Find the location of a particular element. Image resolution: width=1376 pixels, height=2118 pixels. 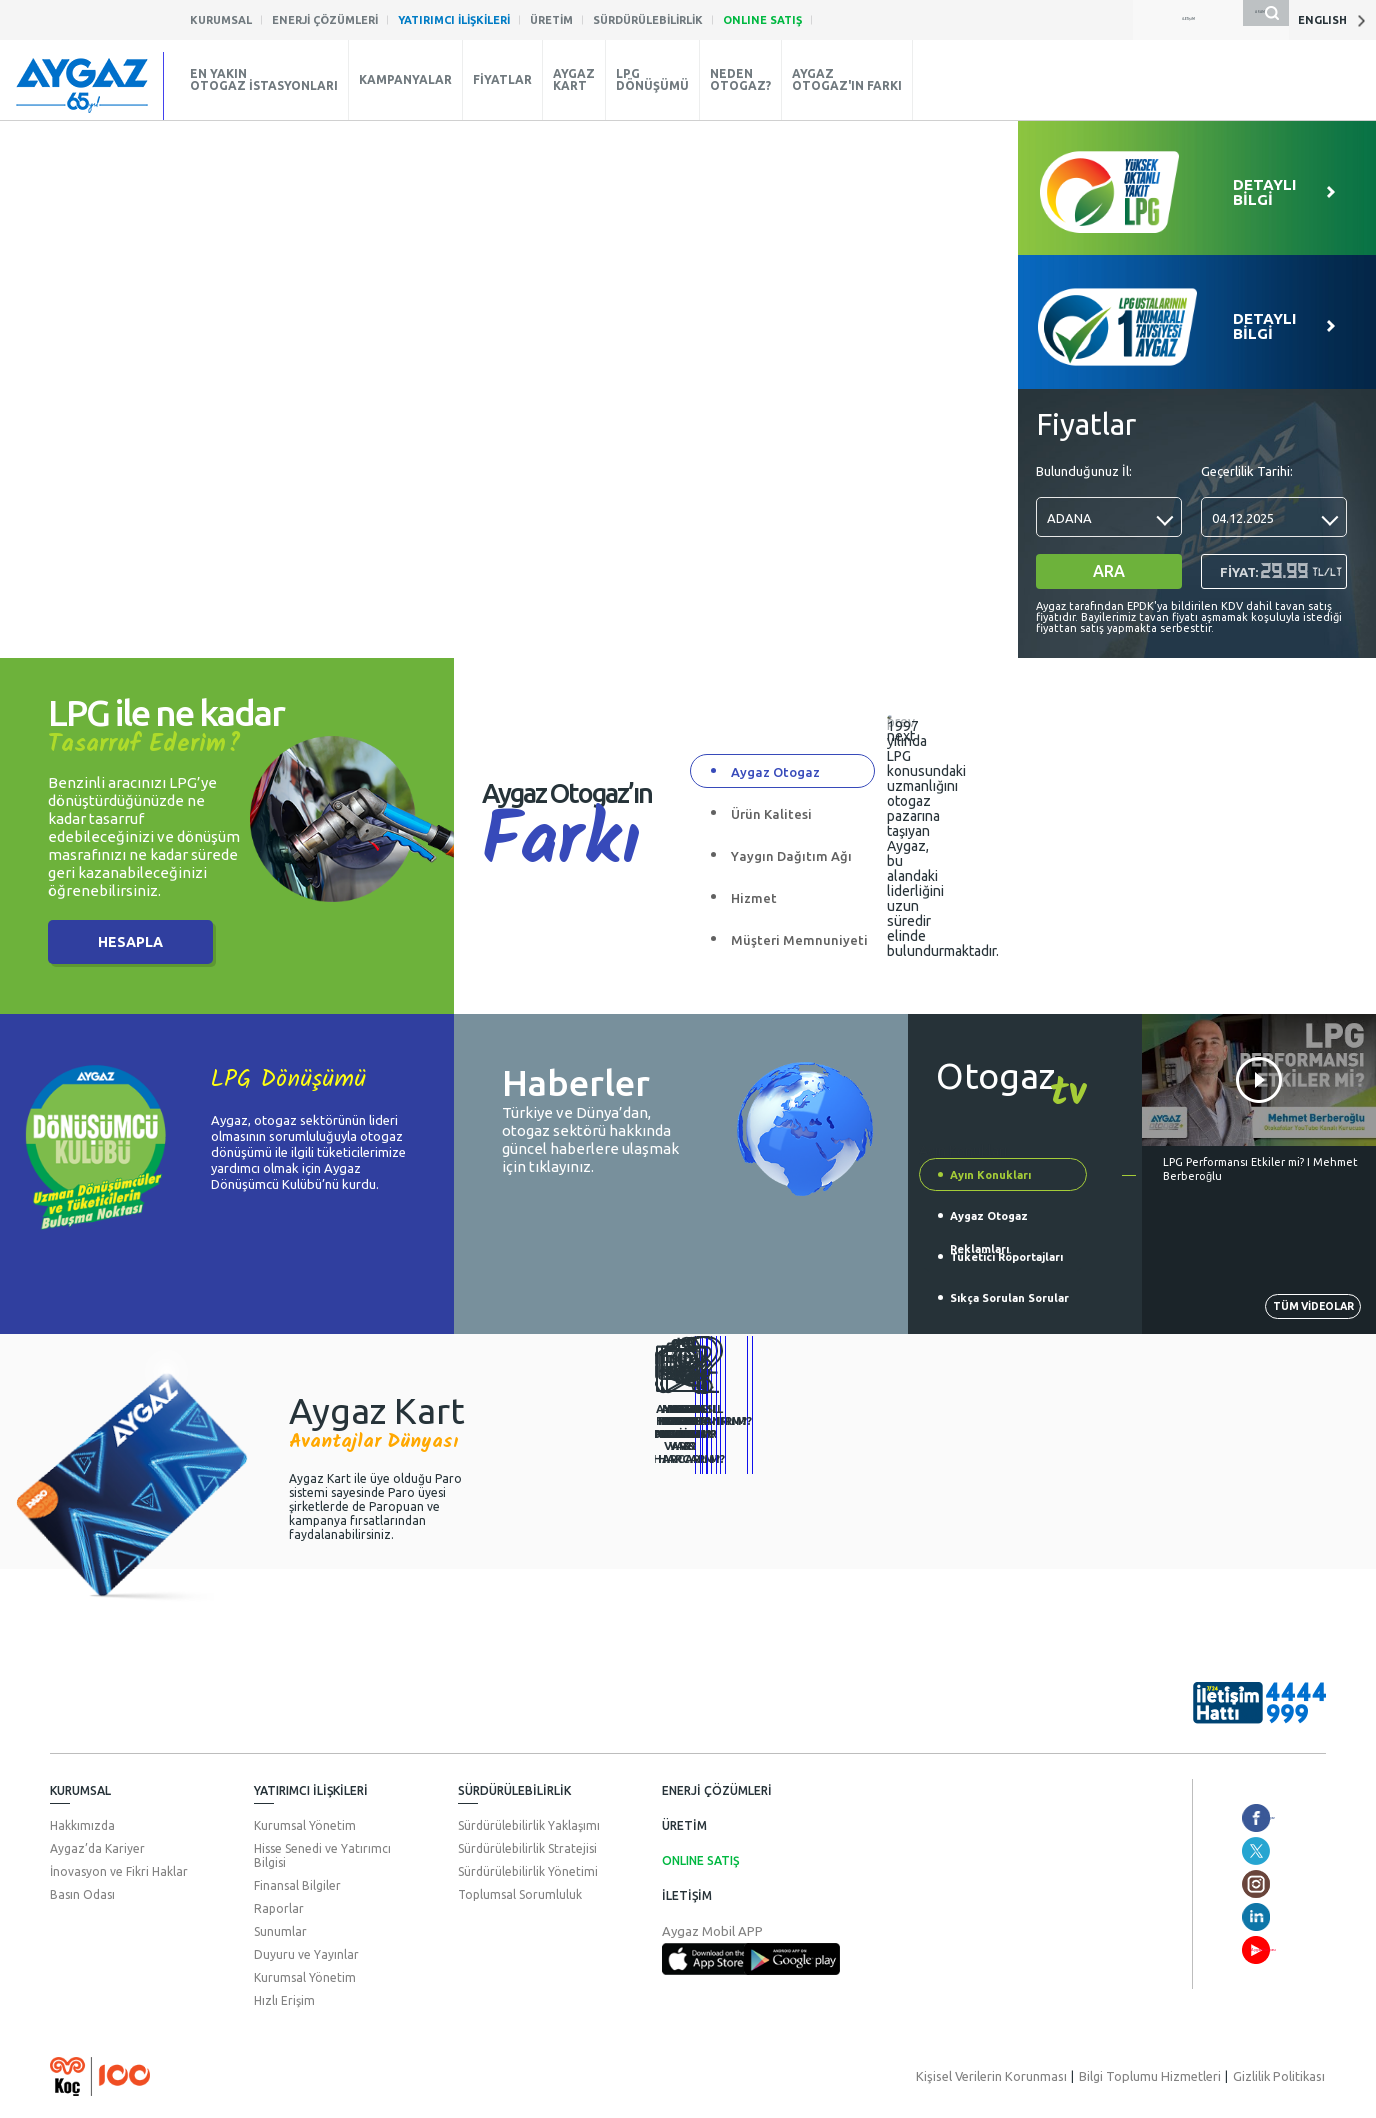

YATIRIMCI İLİŞKİLERİ is located at coordinates (311, 1790).